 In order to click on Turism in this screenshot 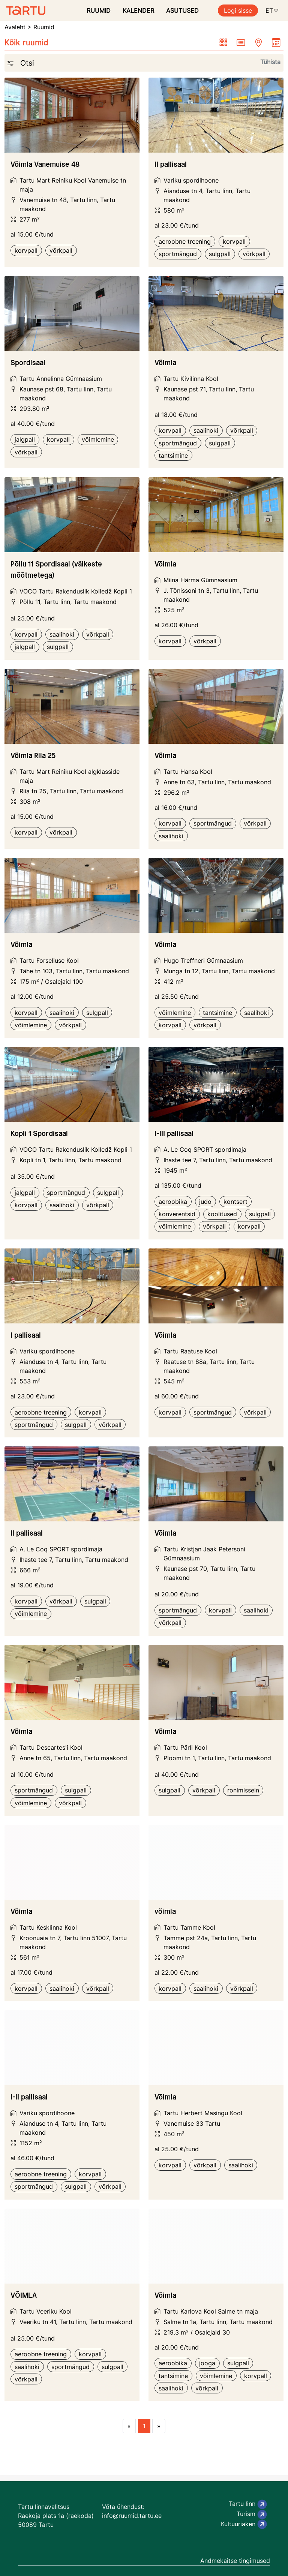, I will do `click(252, 2514)`.